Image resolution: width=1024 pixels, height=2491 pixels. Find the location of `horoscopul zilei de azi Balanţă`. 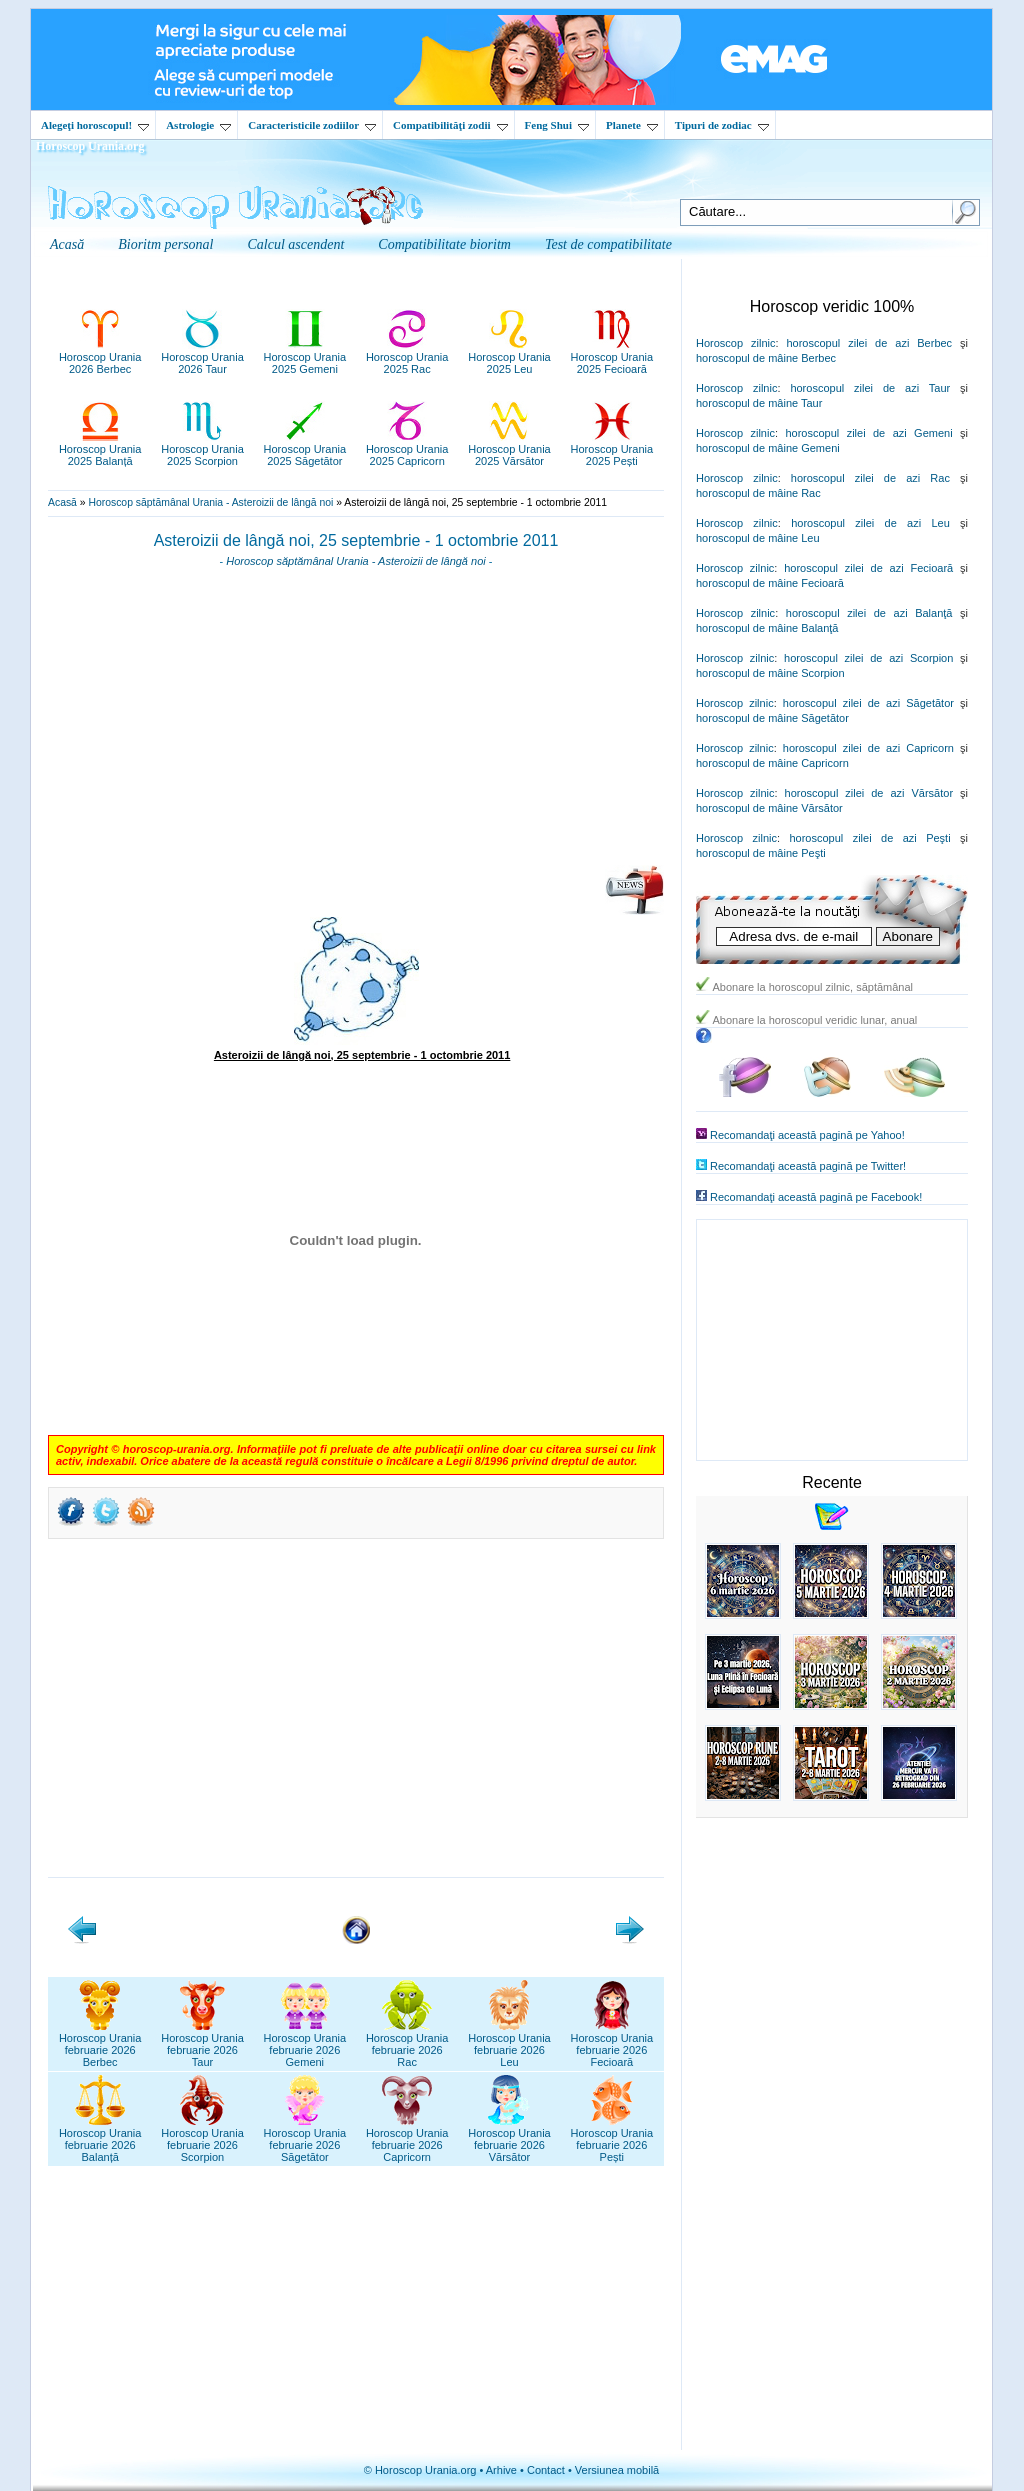

horoscopul zilei de azi Balanţă is located at coordinates (869, 613).